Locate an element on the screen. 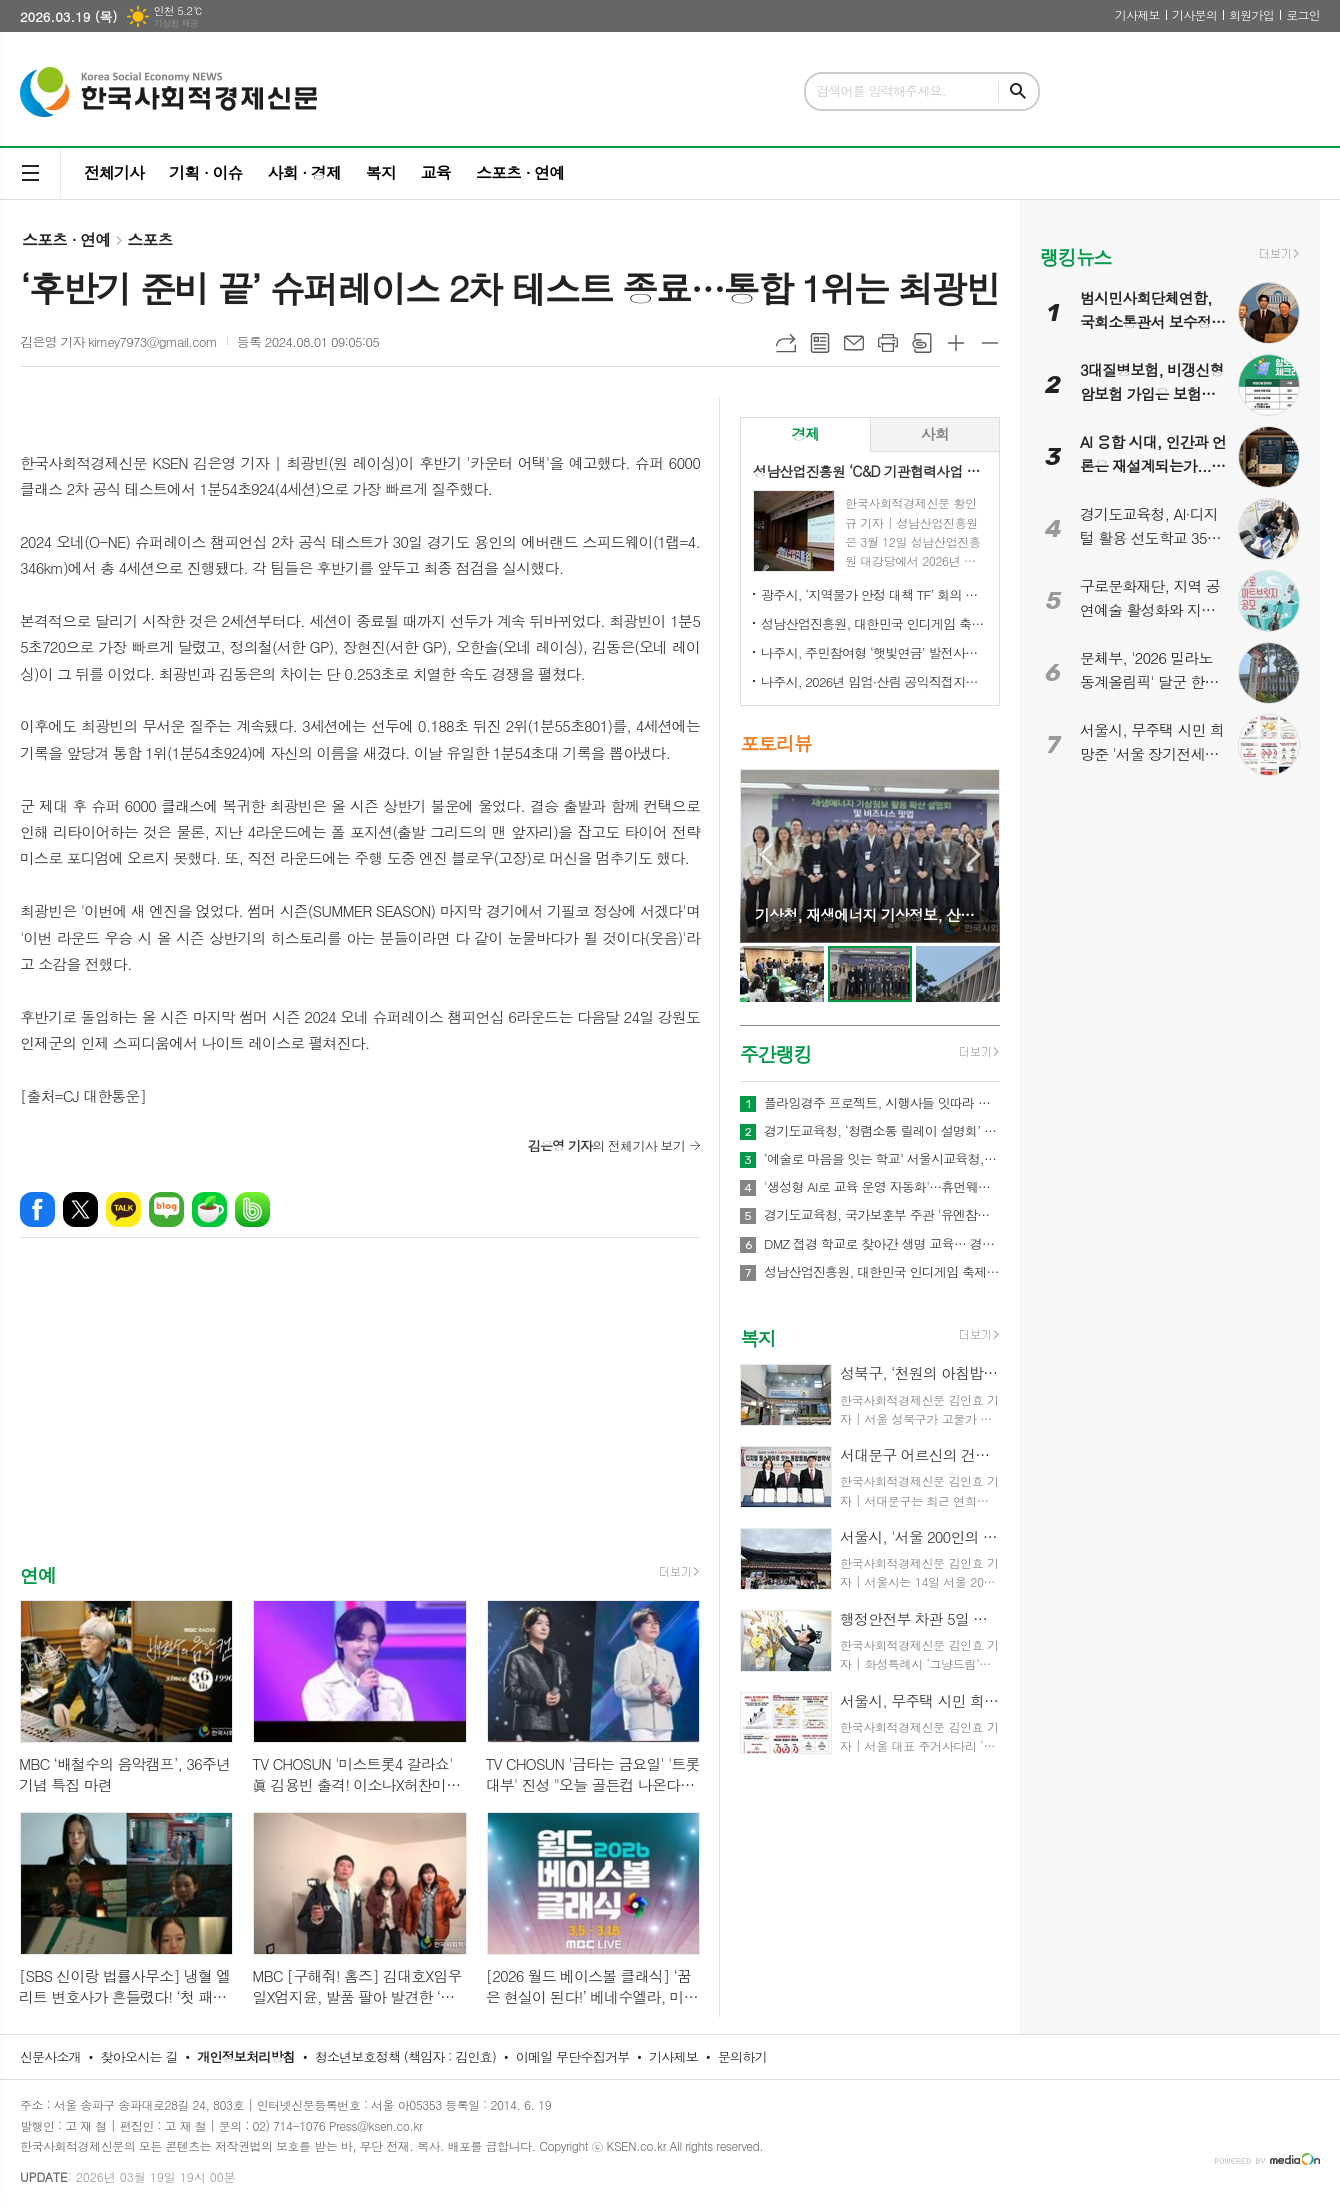  페이스북 is located at coordinates (37, 1209).